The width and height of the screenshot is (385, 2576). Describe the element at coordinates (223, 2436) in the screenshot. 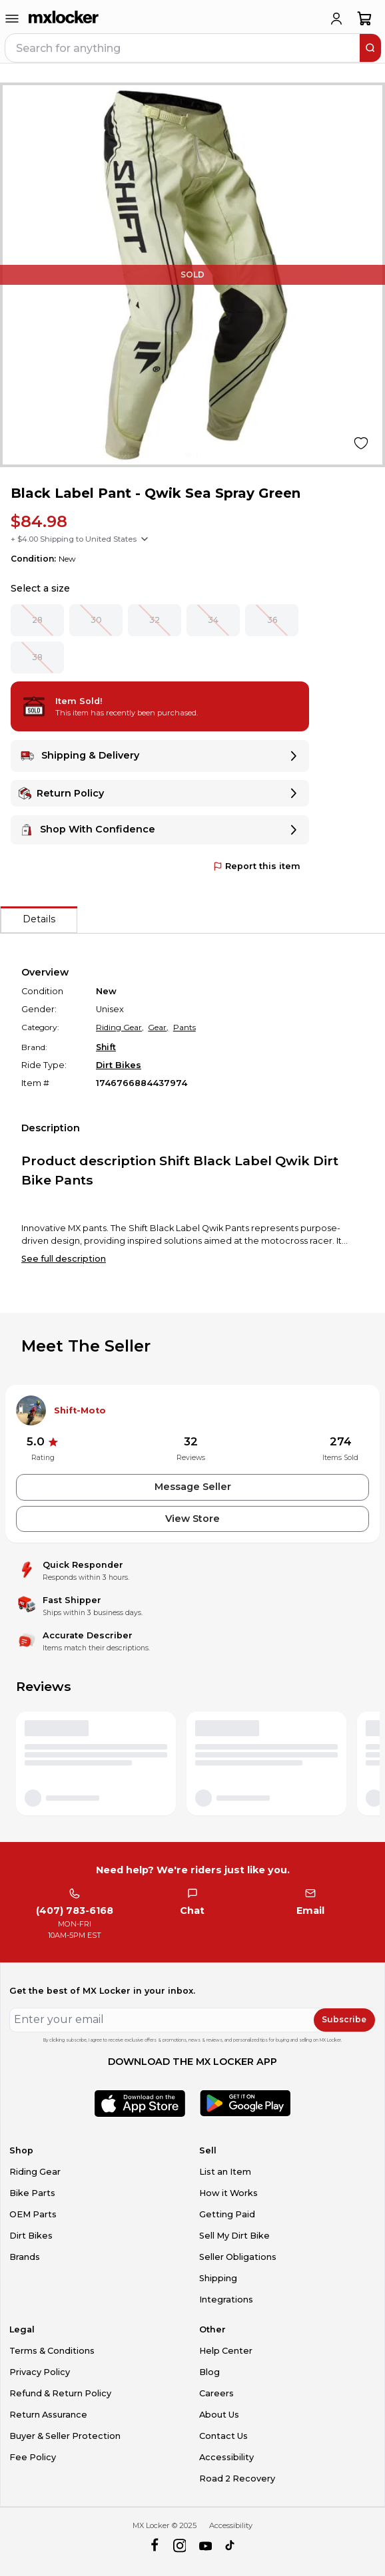

I see `Contact Us` at that location.